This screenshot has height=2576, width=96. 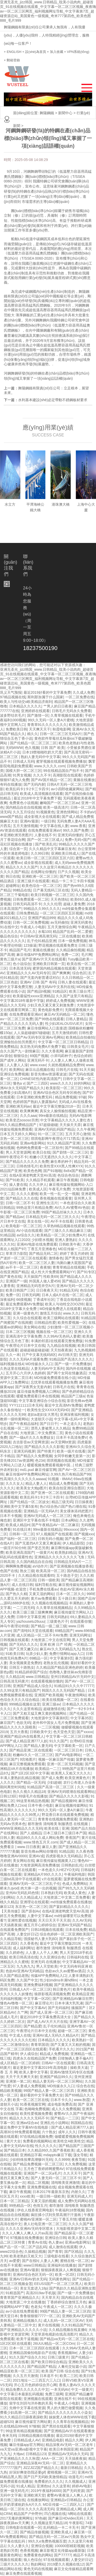 I want to click on 中文字幕一区2区, so click(x=37, y=1999).